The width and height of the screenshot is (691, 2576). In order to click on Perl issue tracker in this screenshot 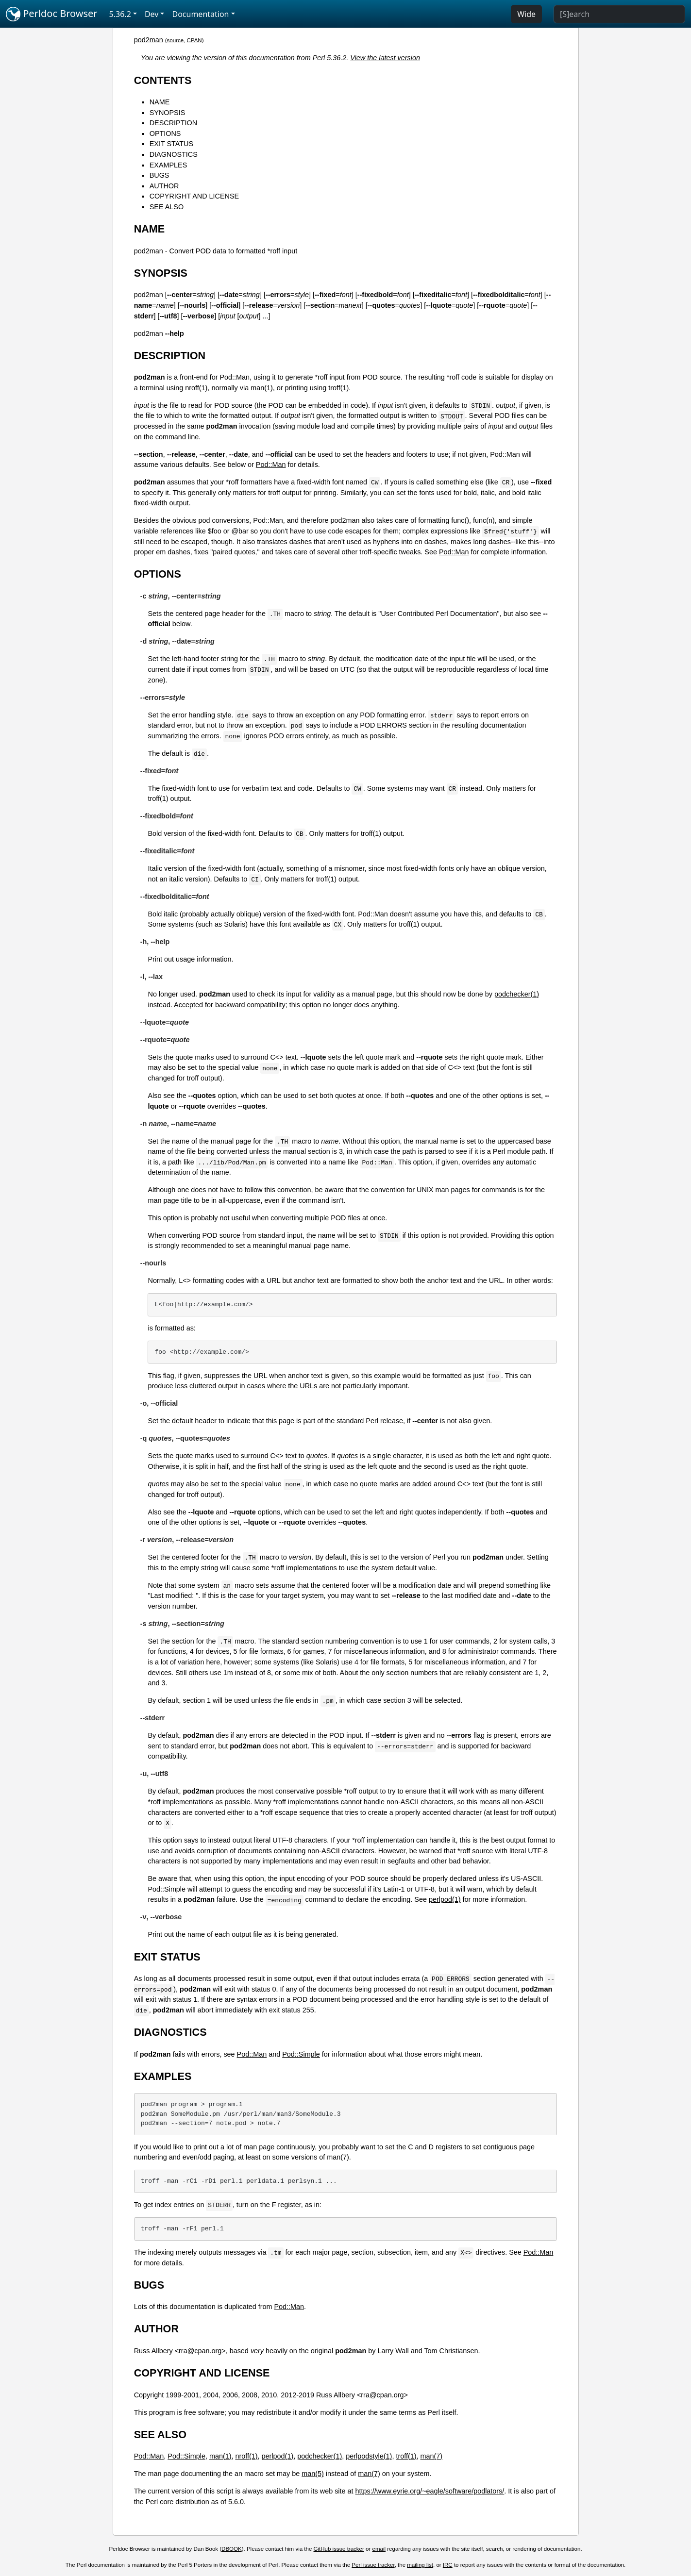, I will do `click(373, 2565)`.